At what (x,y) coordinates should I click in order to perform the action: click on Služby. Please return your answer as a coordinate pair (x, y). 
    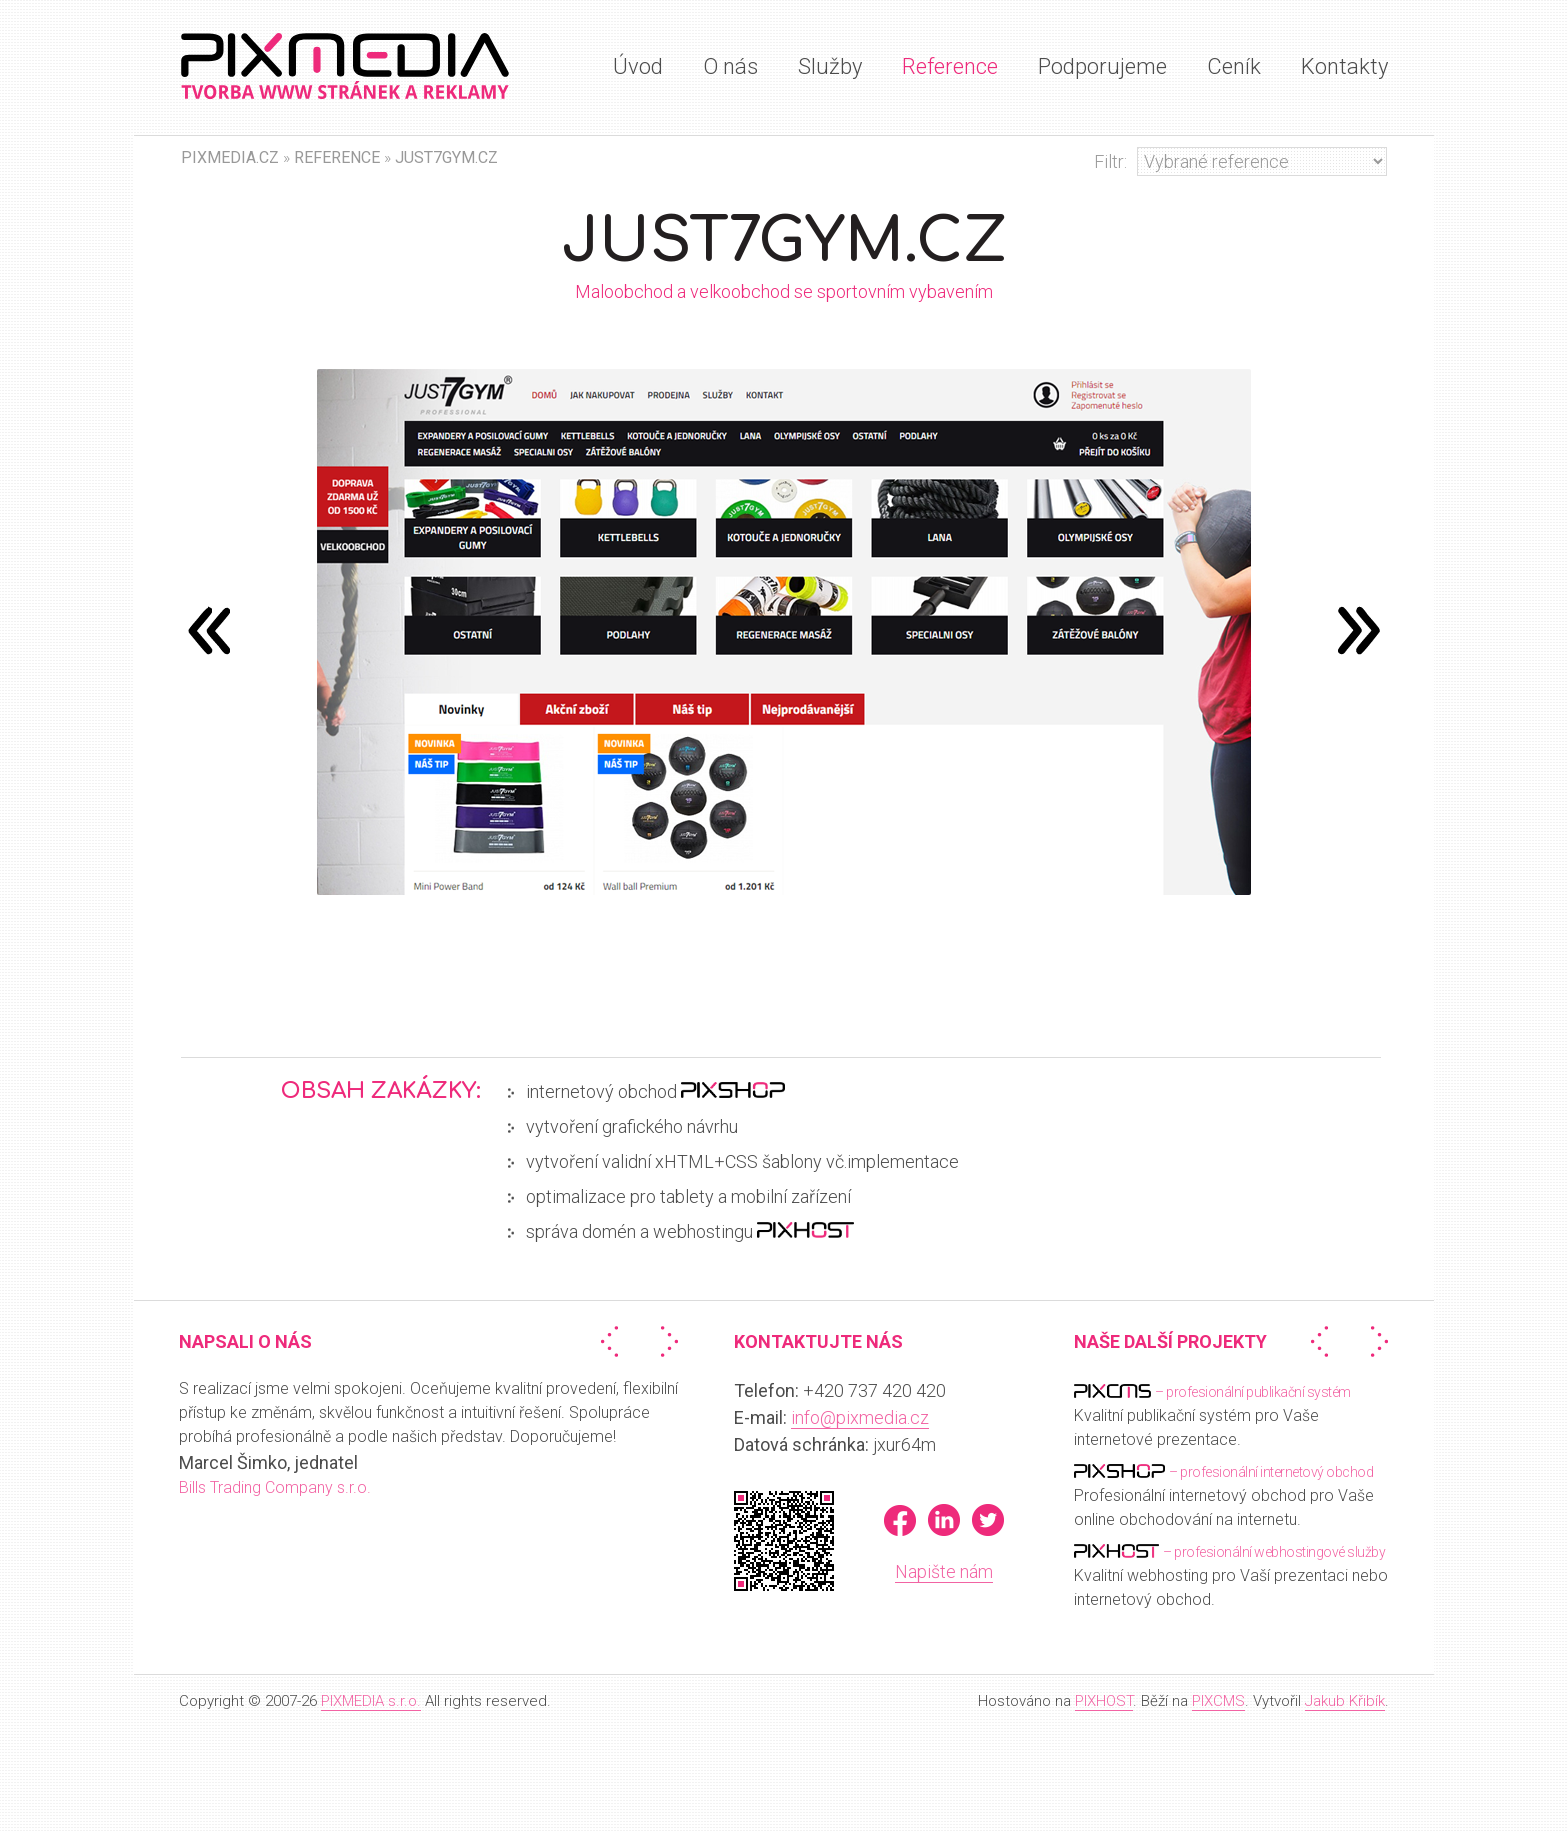
    Looking at the image, I should click on (830, 66).